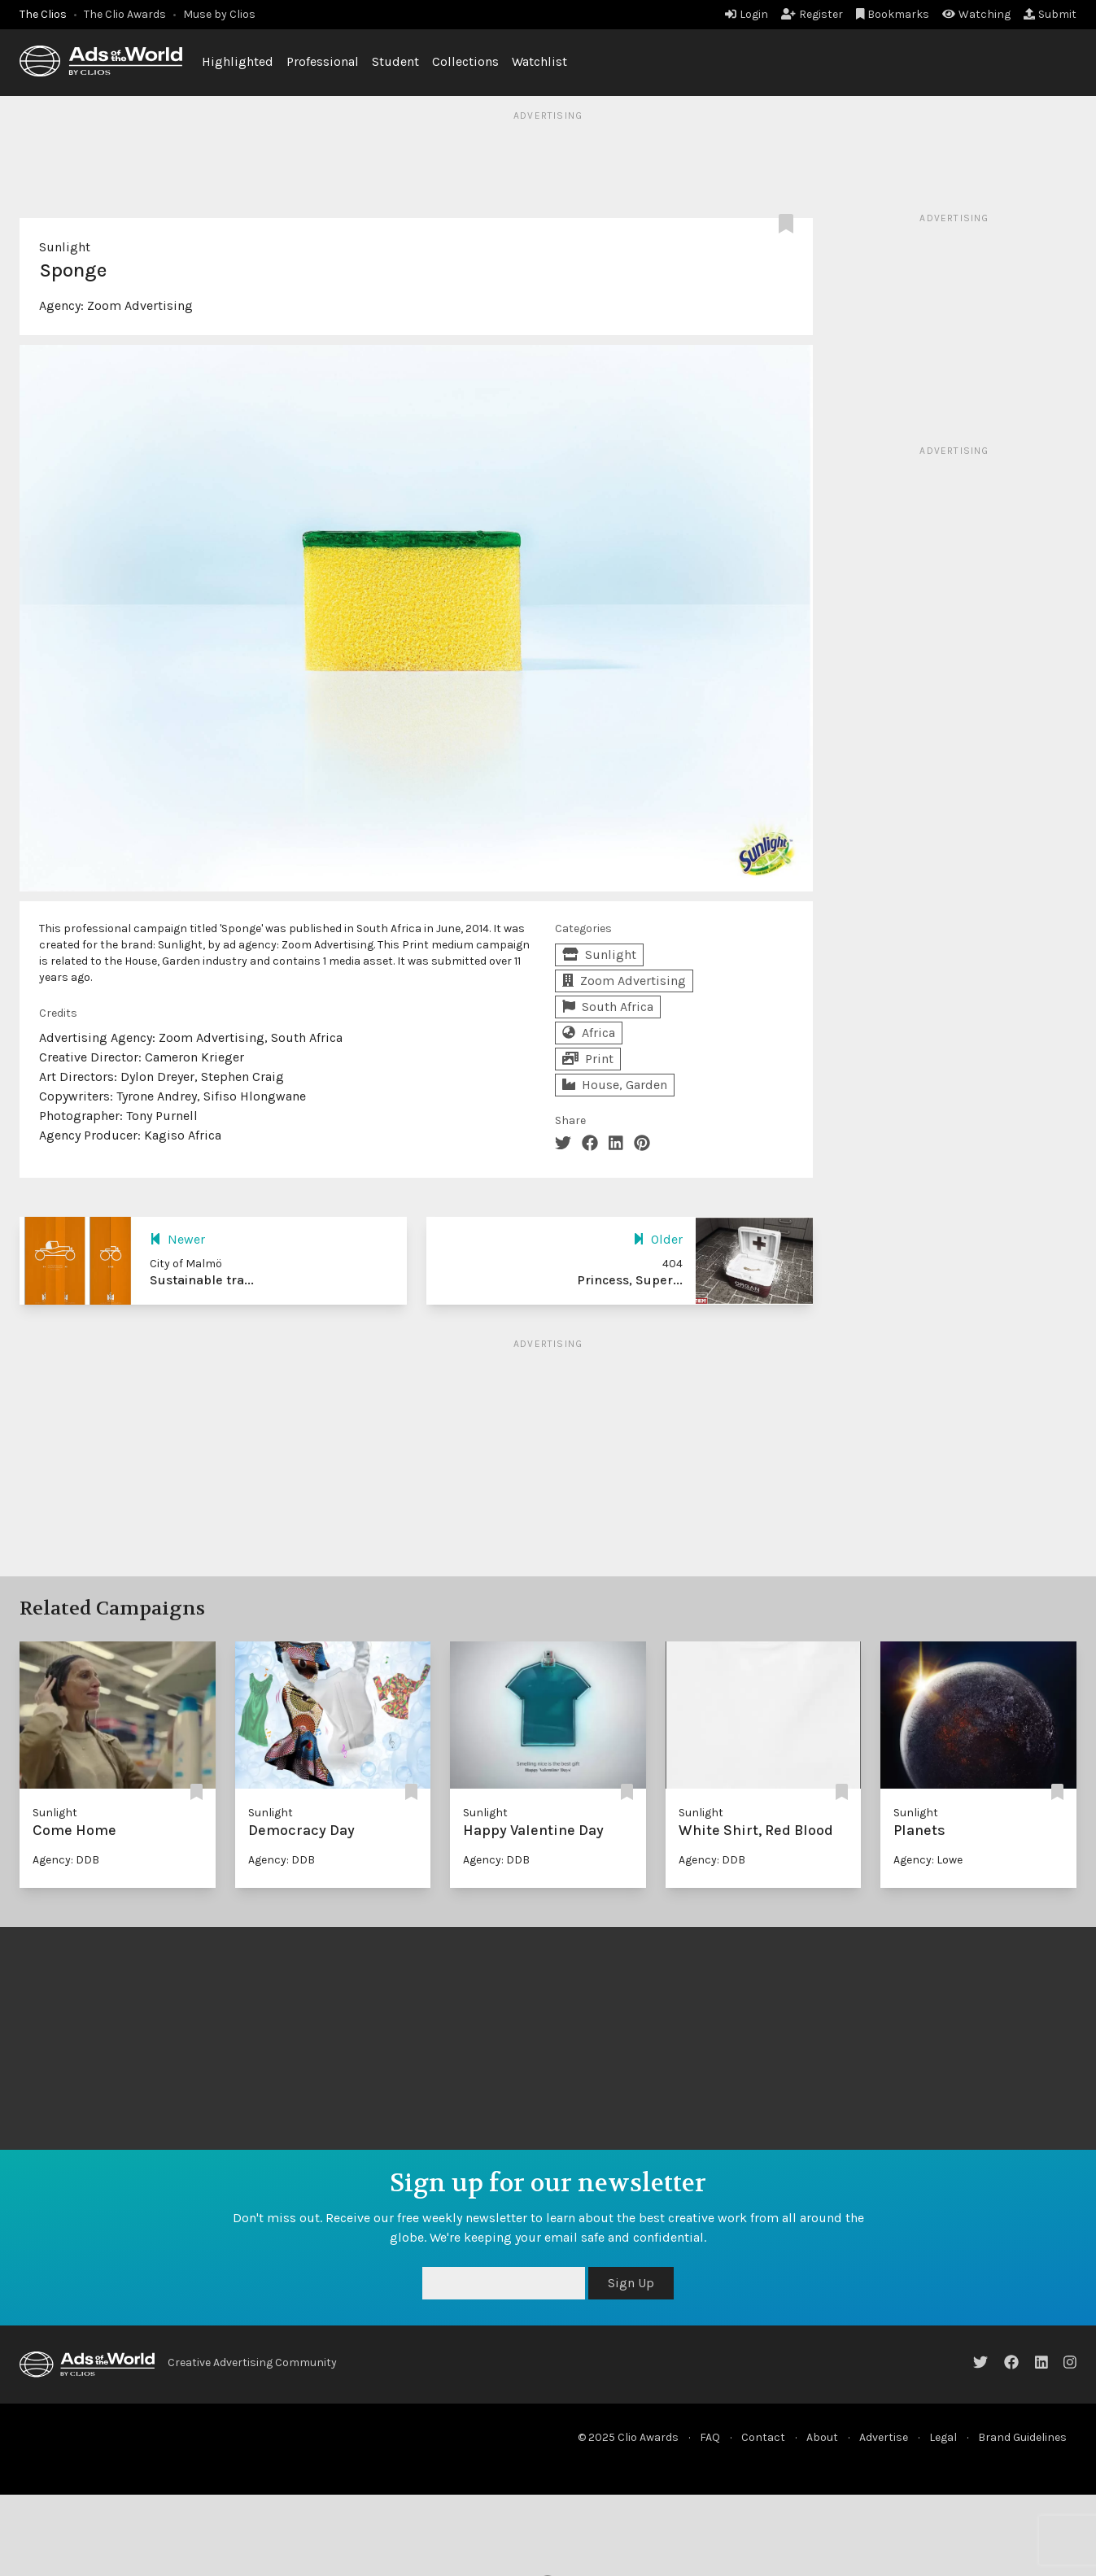 The image size is (1096, 2576). Describe the element at coordinates (928, 1860) in the screenshot. I see `Agency: Lowe` at that location.